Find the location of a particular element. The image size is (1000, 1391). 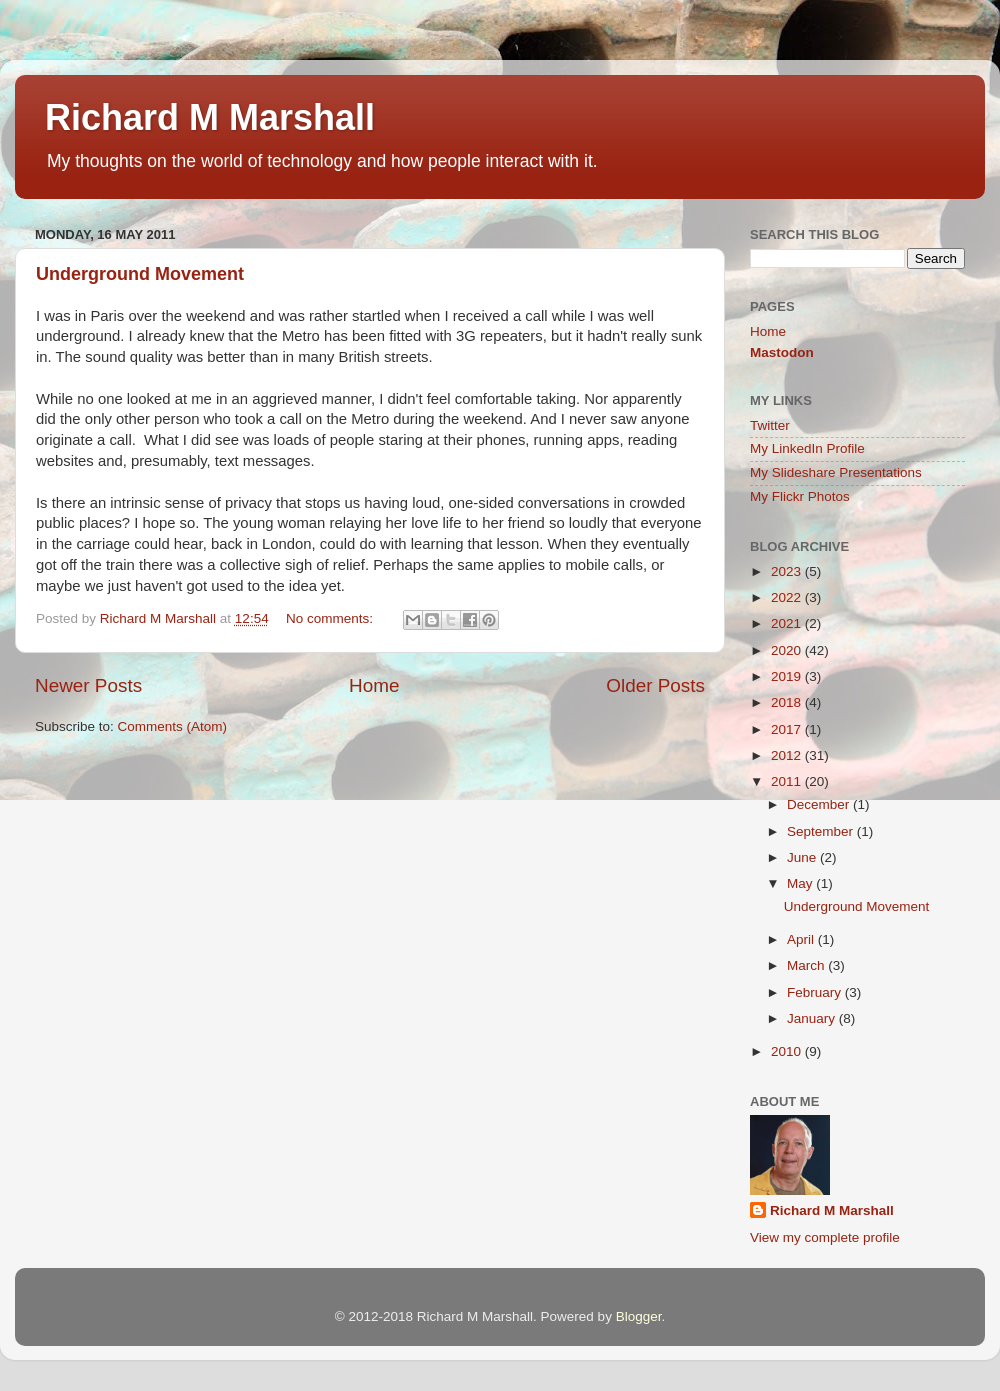

View my complete profile is located at coordinates (825, 1237).